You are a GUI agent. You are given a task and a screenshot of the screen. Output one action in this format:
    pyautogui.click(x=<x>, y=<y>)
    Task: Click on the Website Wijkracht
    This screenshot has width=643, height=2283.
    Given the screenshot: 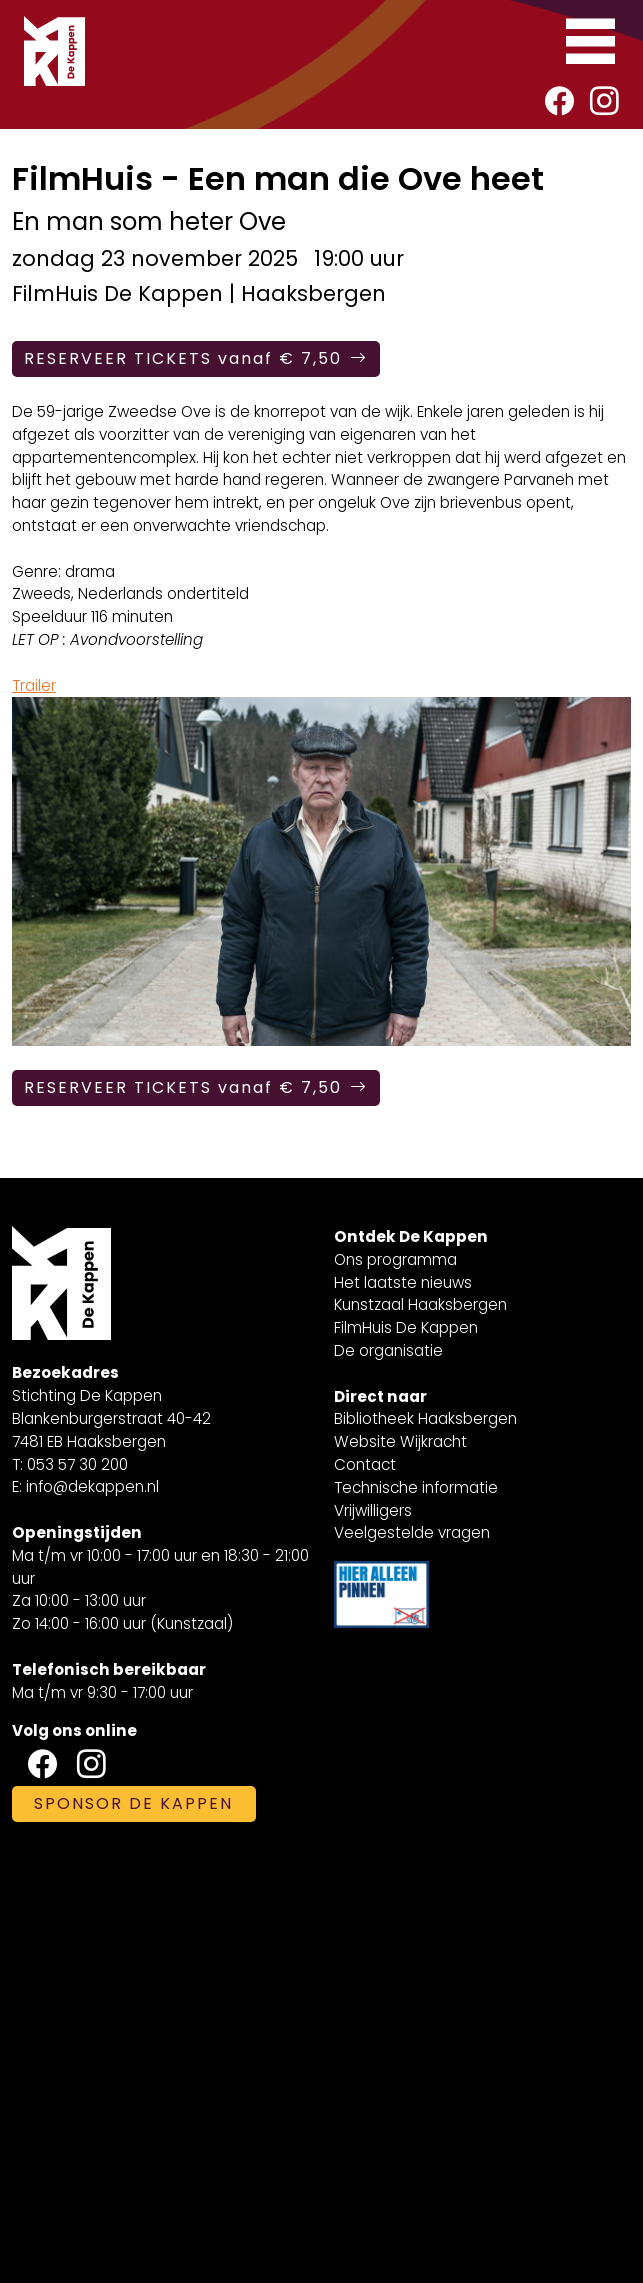 What is the action you would take?
    pyautogui.click(x=400, y=1441)
    